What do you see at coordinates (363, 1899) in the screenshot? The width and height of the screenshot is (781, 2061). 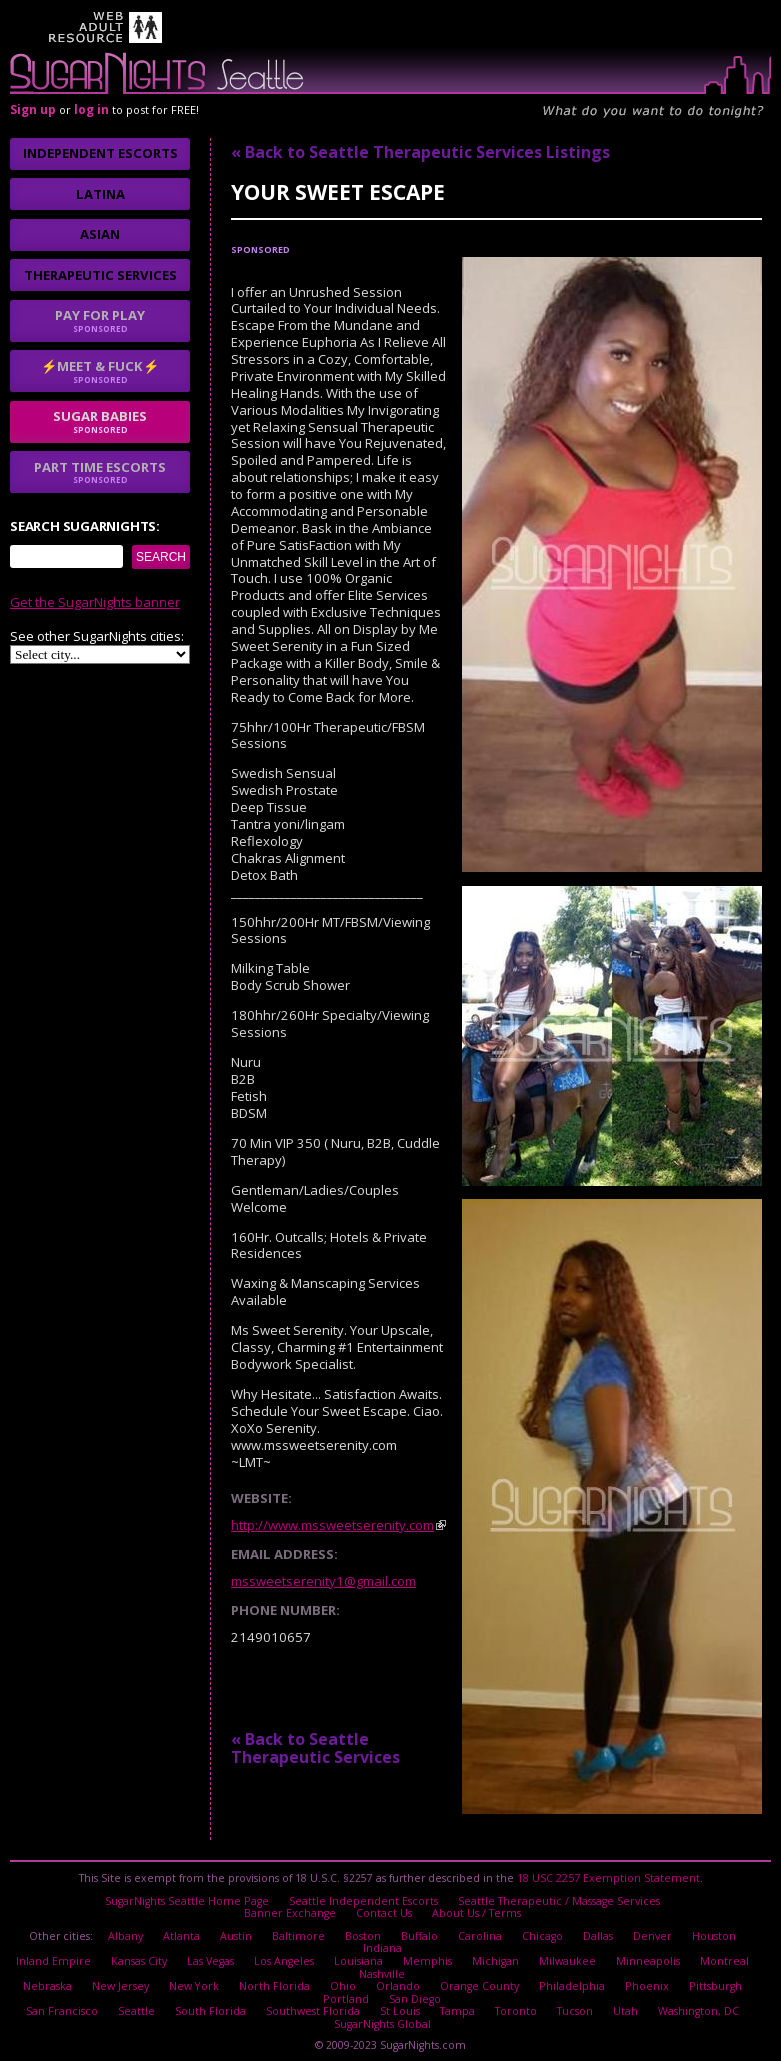 I see `Seattle Independent Escorts` at bounding box center [363, 1899].